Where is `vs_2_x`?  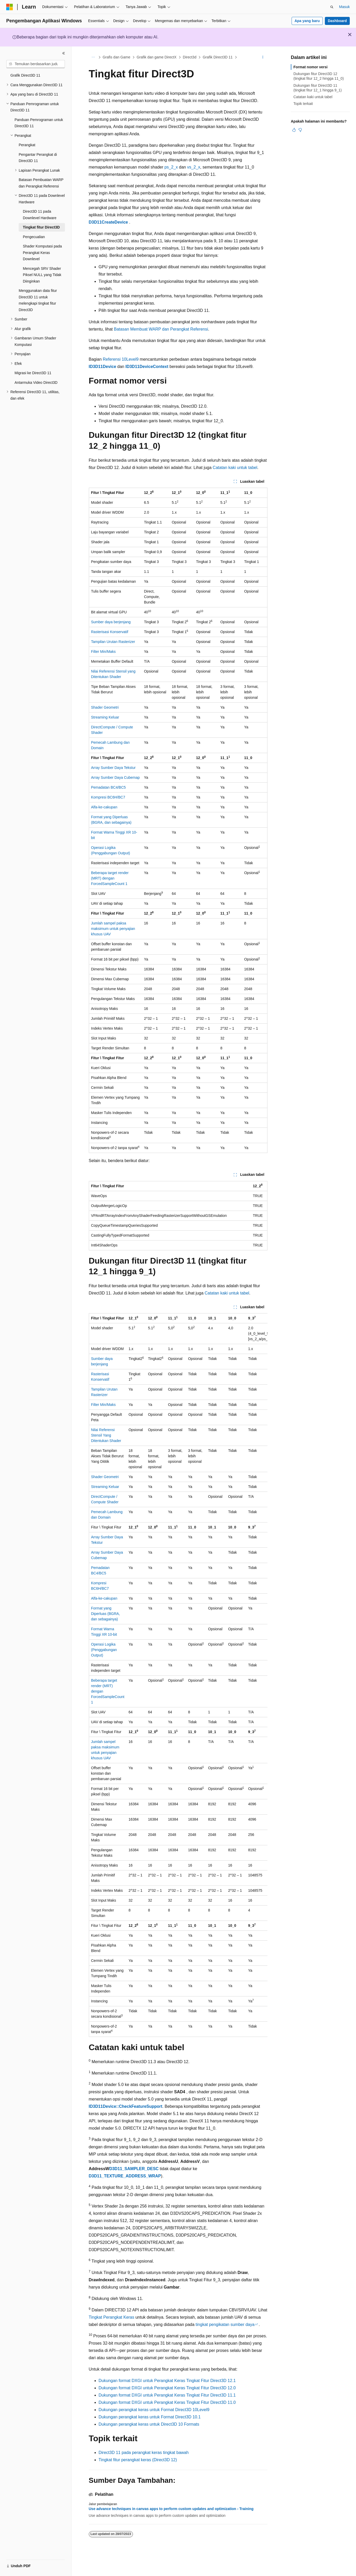
vs_2_x is located at coordinates (193, 167).